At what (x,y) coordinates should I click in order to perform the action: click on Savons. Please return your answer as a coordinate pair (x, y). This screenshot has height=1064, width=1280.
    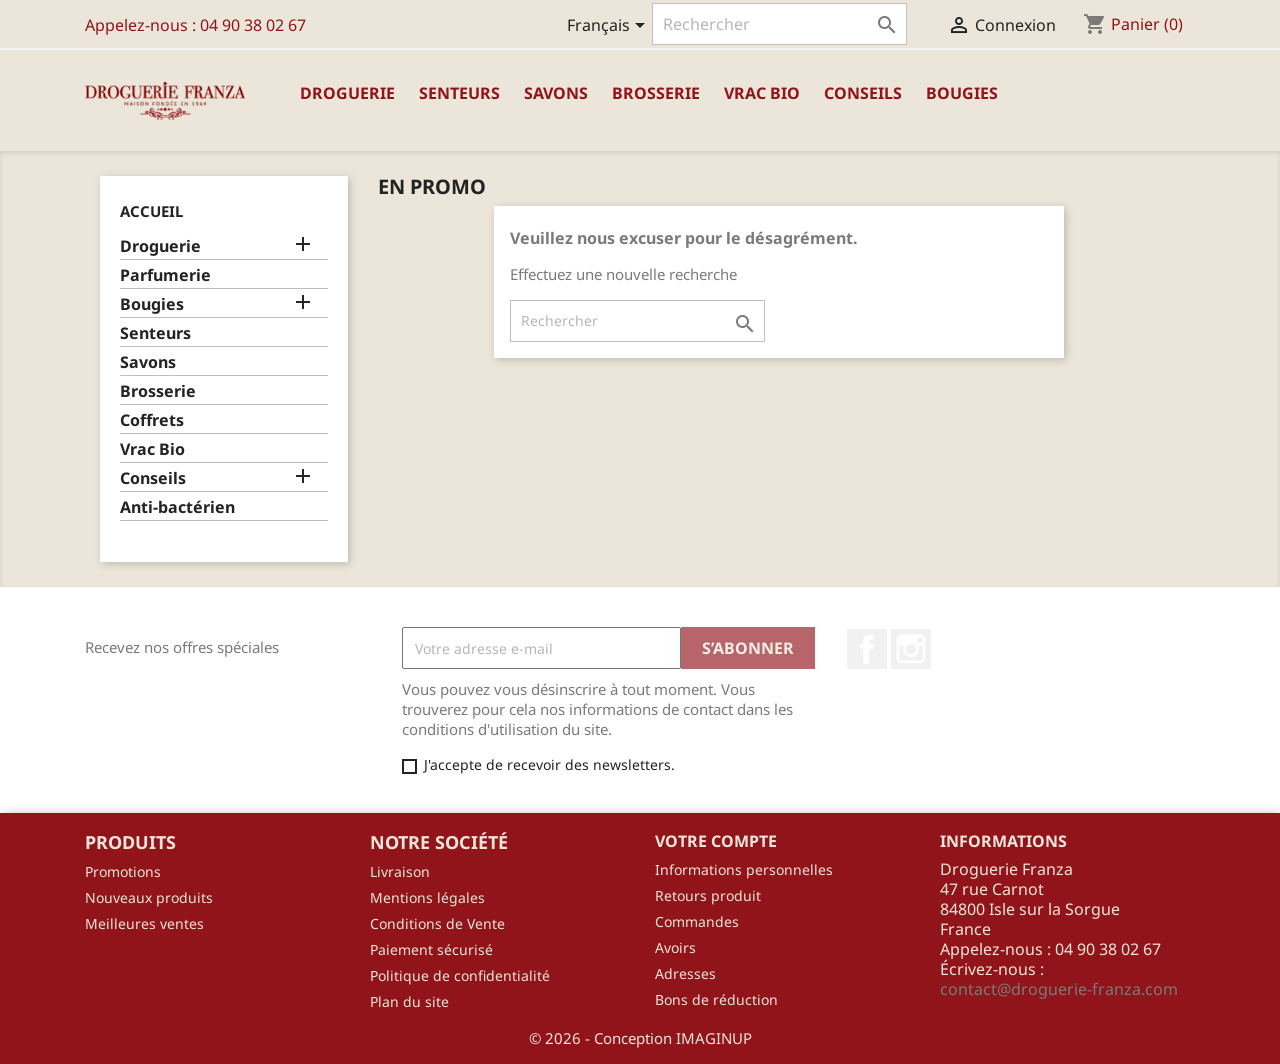
    Looking at the image, I should click on (556, 93).